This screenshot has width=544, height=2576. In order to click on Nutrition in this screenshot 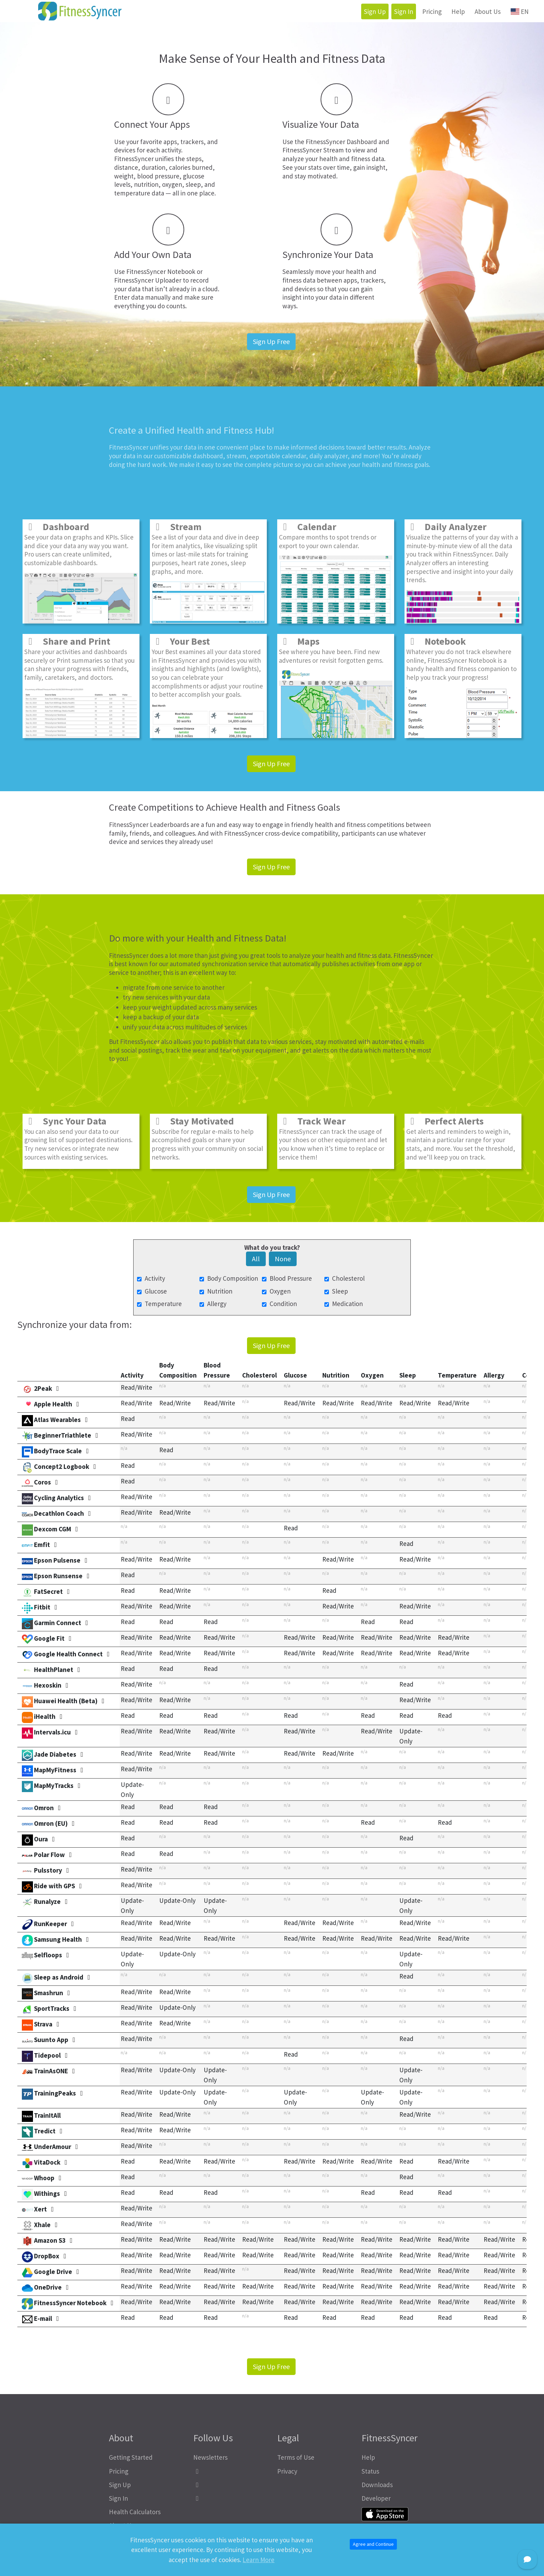, I will do `click(219, 1291)`.